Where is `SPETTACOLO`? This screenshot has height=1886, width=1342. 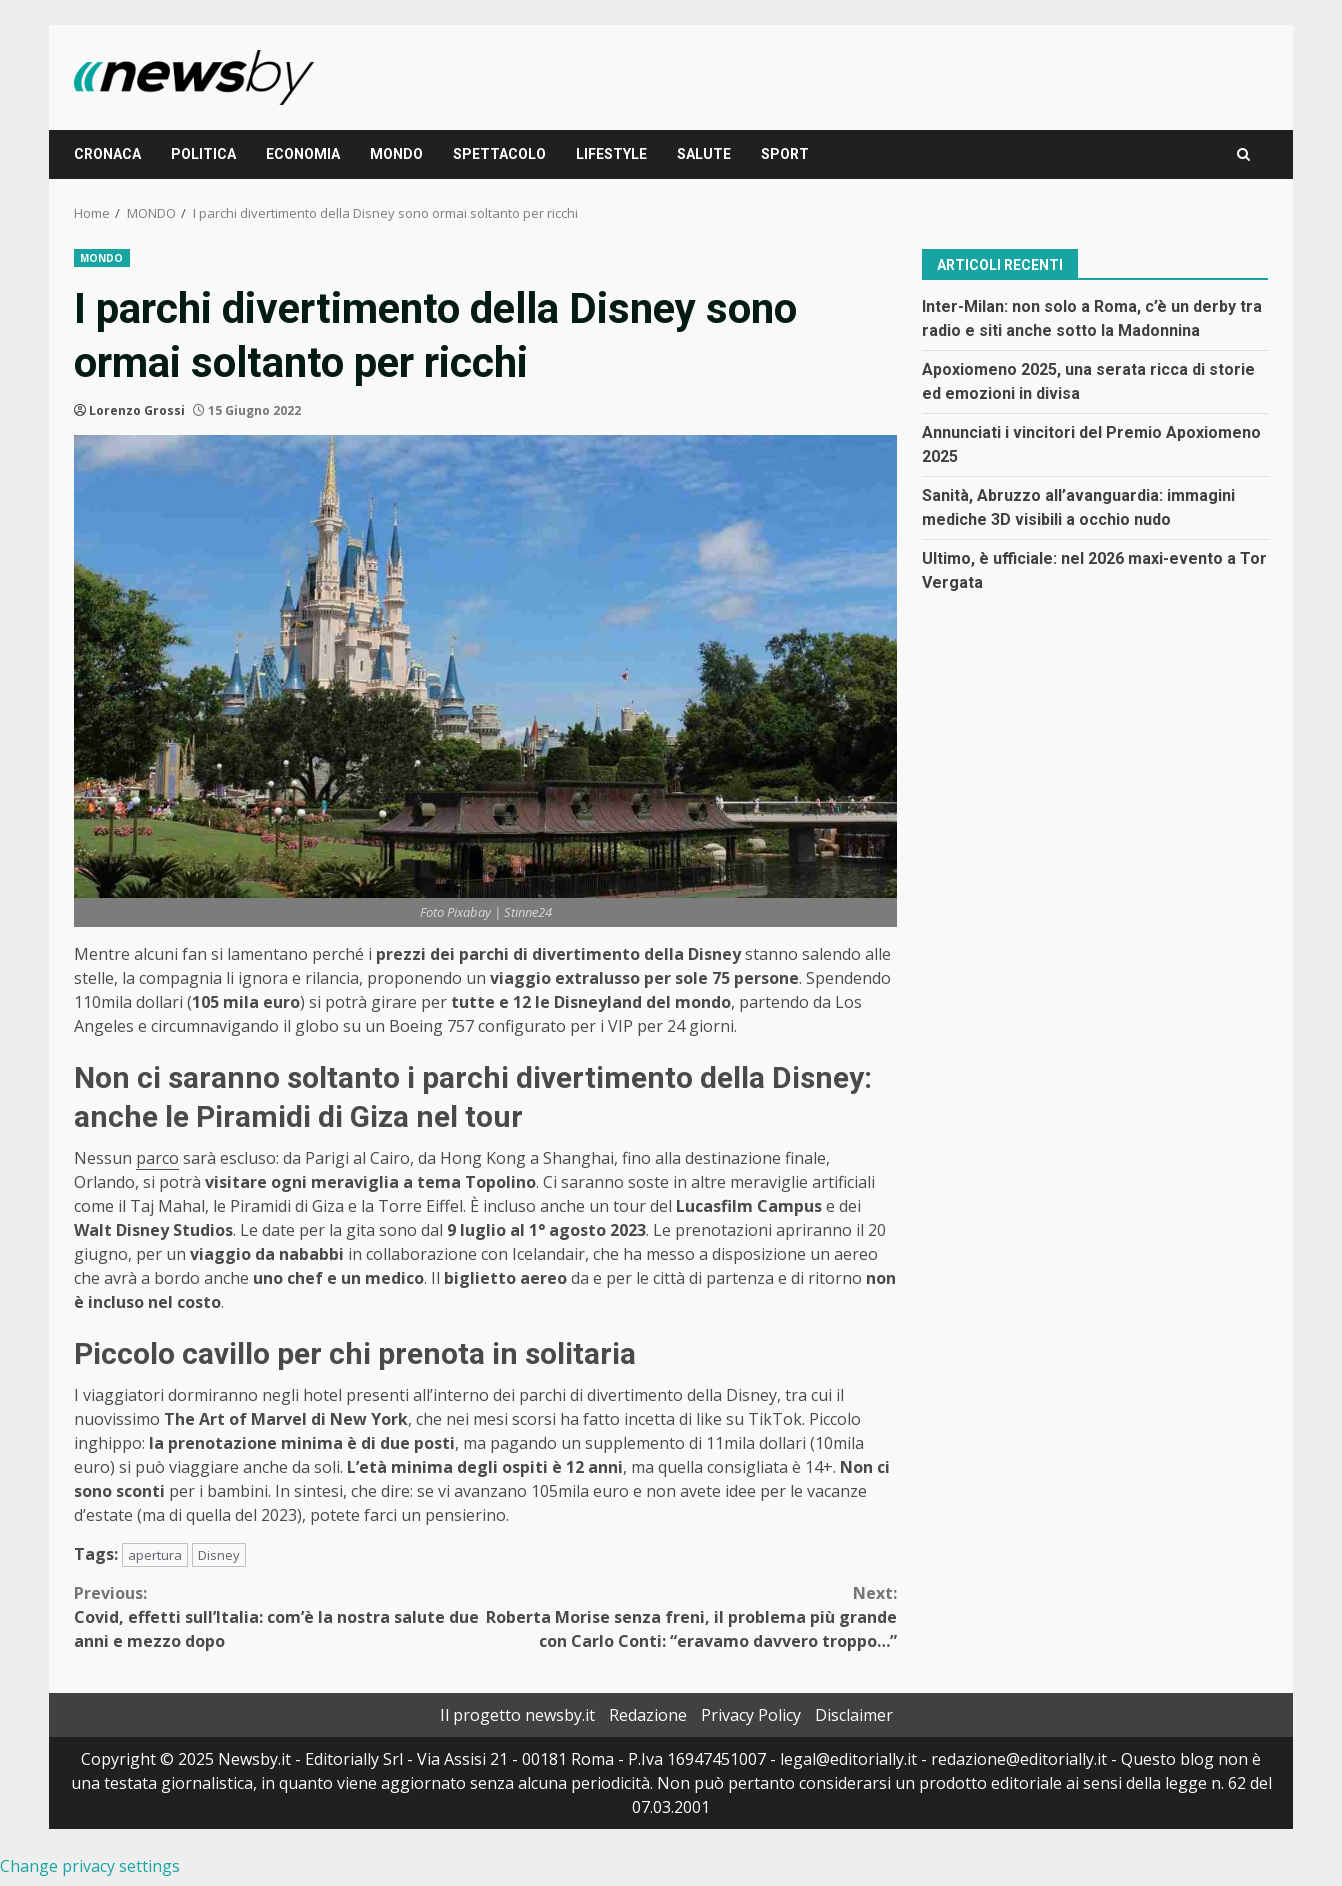 SPETTACOLO is located at coordinates (499, 154).